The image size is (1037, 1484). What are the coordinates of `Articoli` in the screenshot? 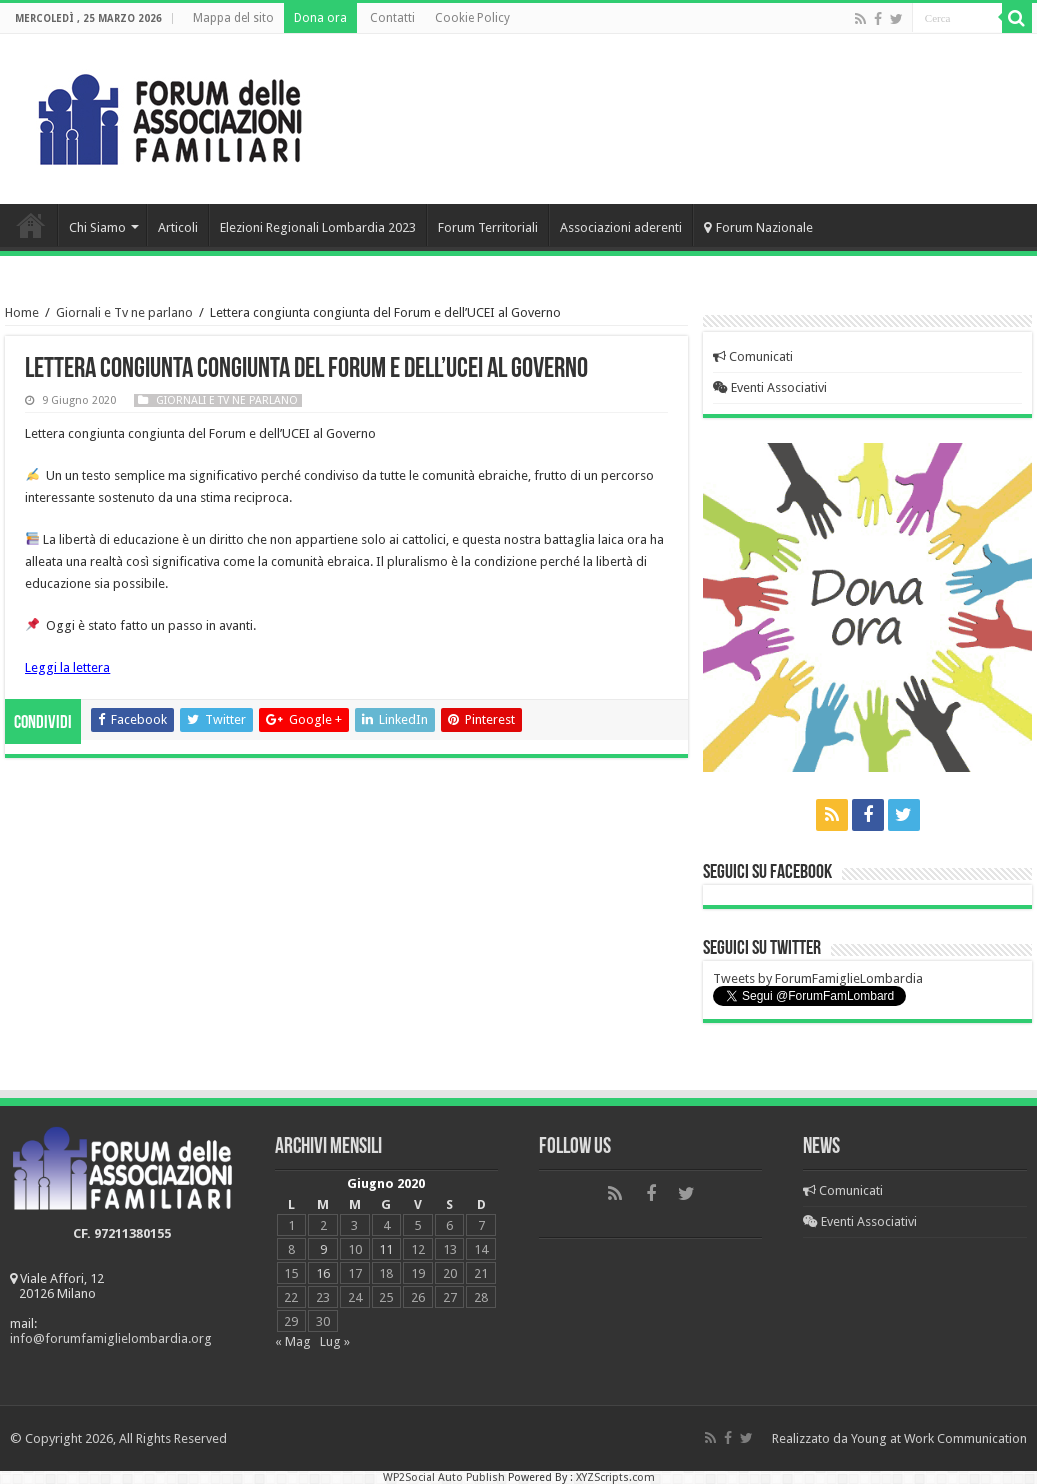 It's located at (178, 227).